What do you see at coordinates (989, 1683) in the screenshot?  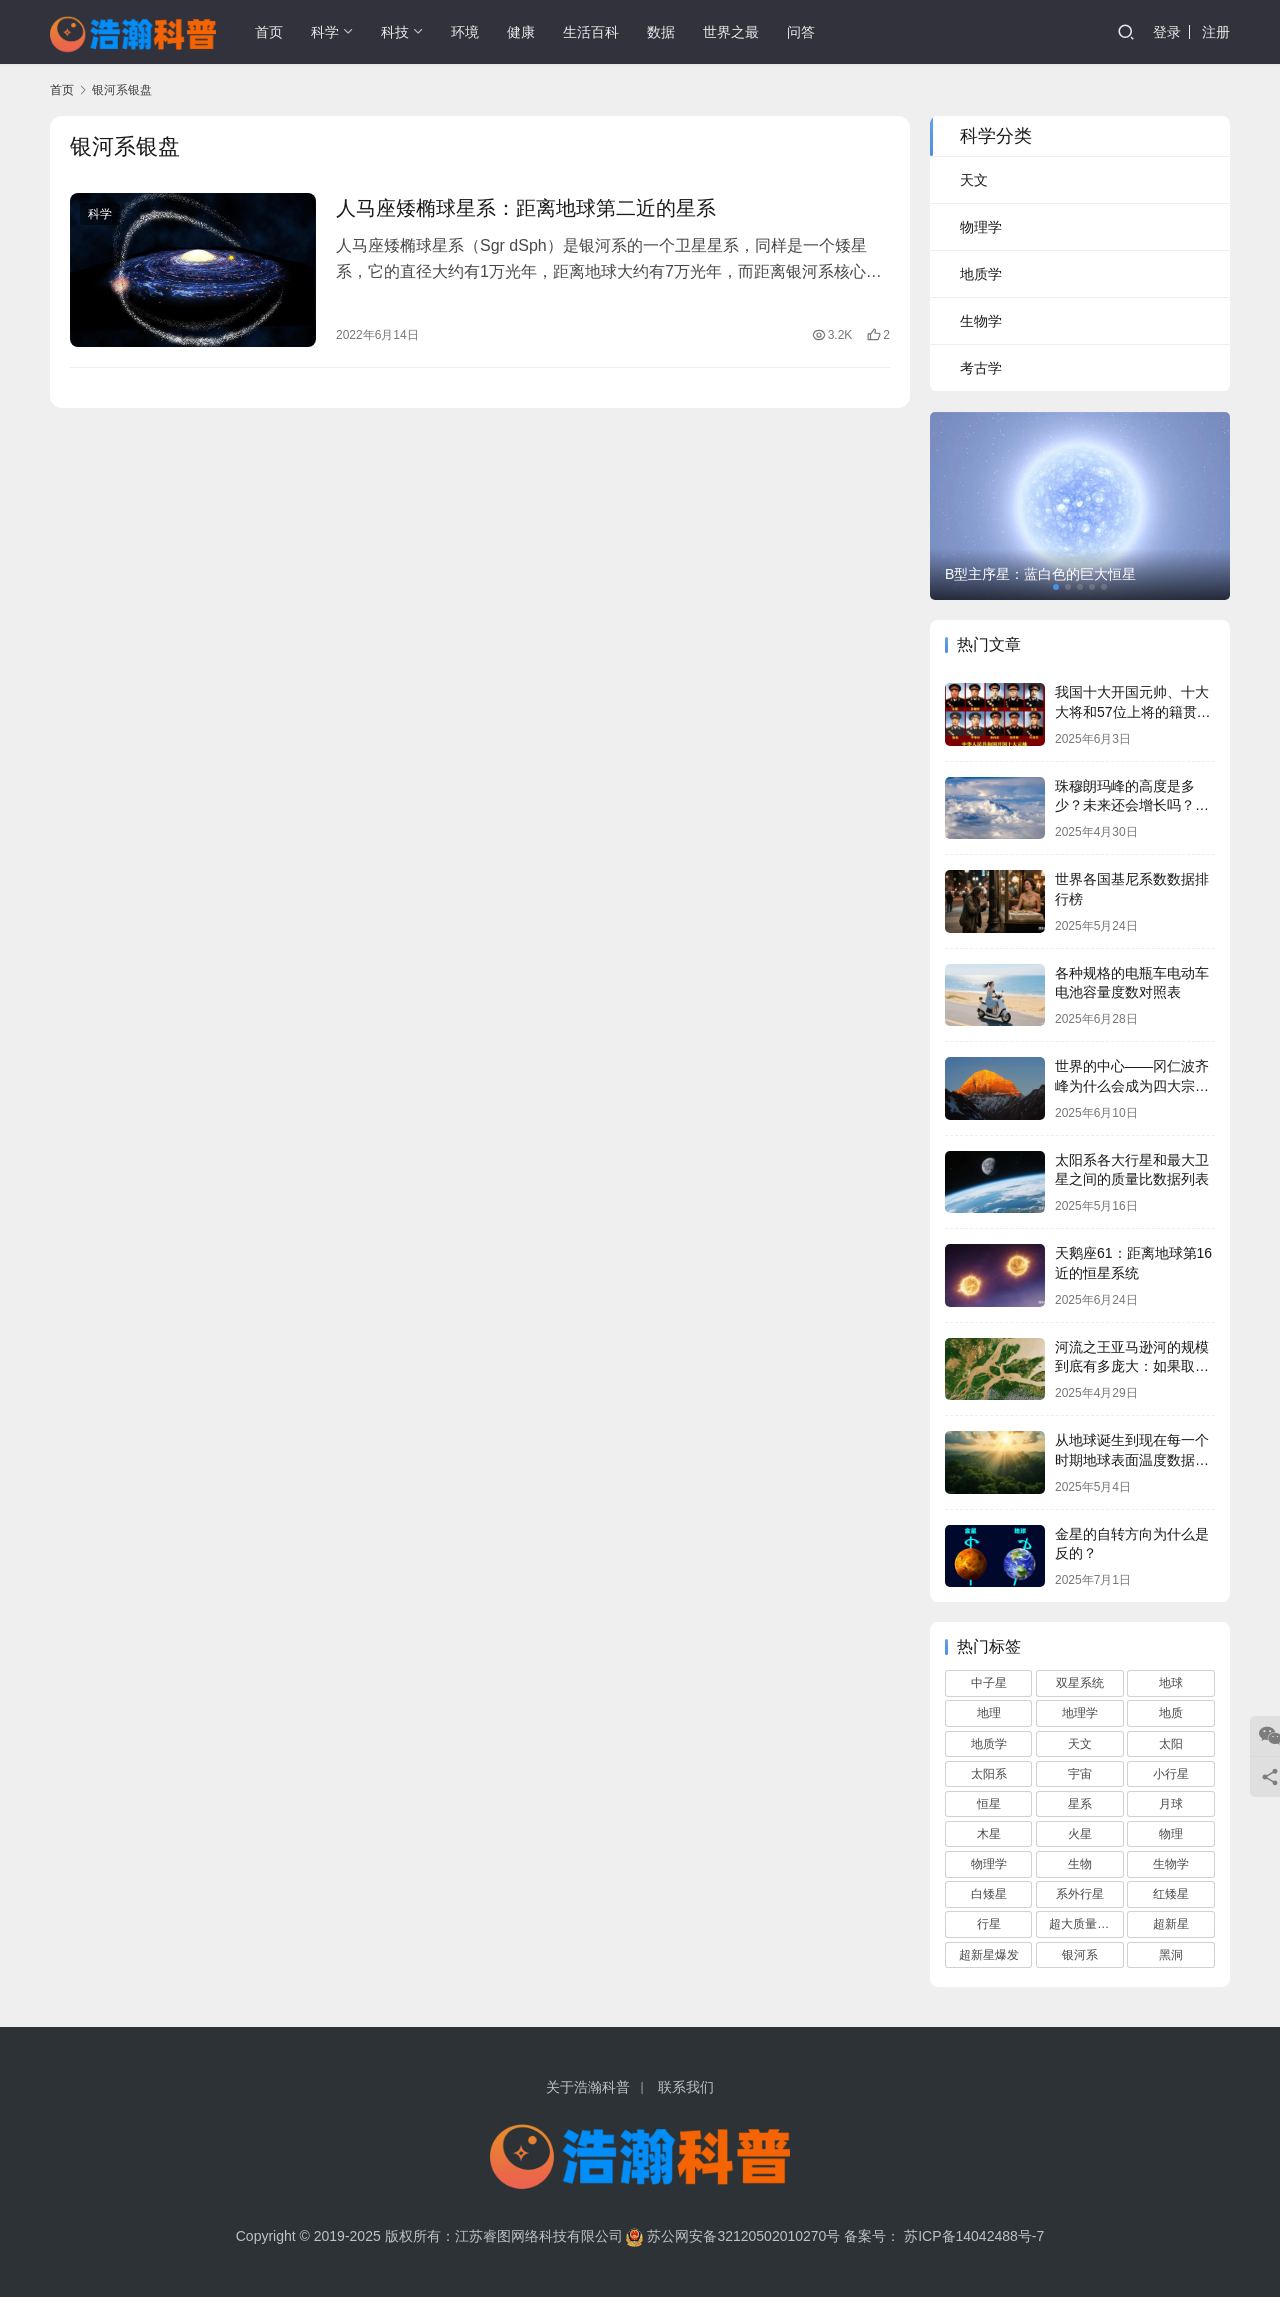 I see `中子星 [中子星 (104 项)]` at bounding box center [989, 1683].